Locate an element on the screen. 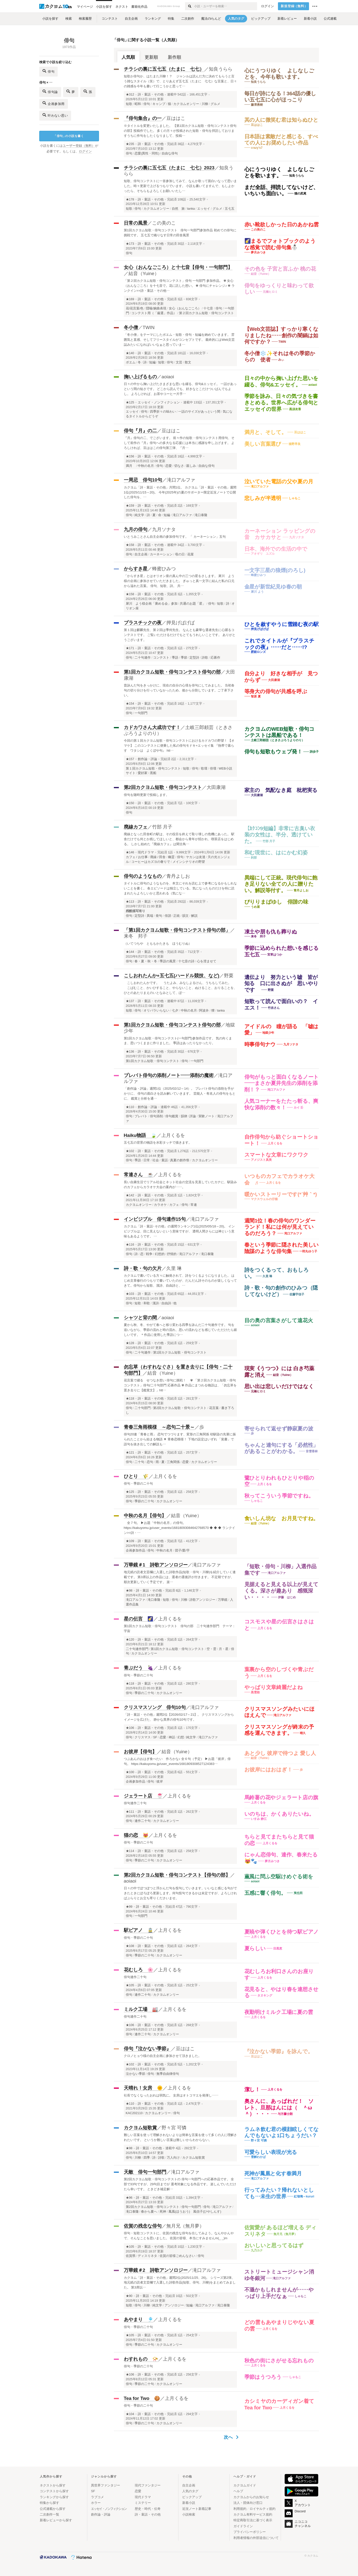  ★312 is located at coordinates (130, 94).